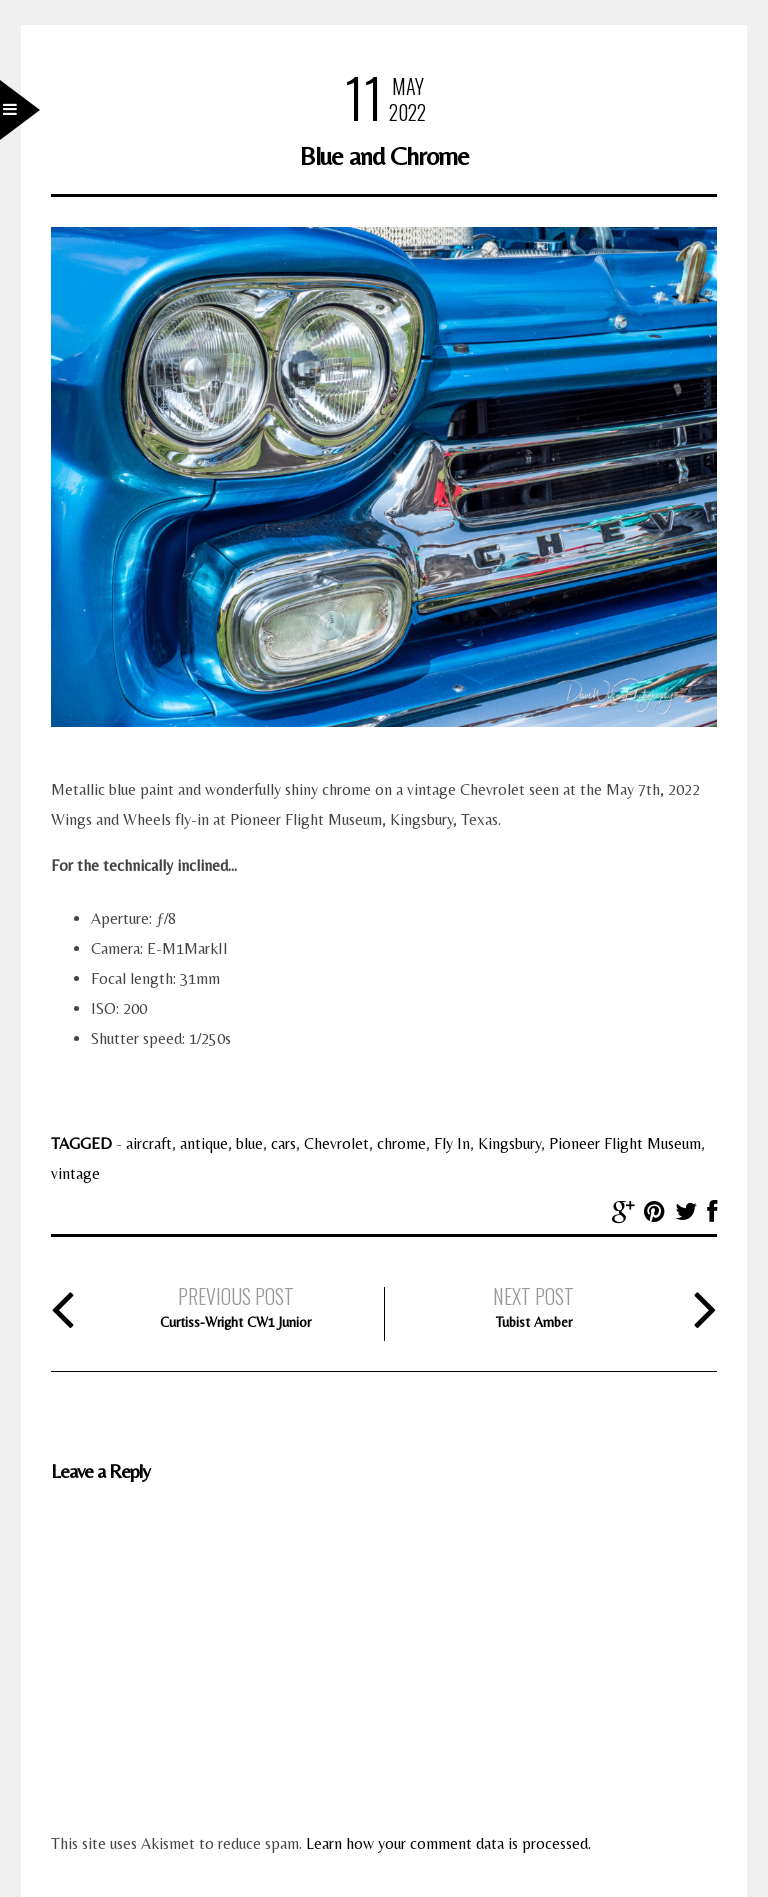 The image size is (768, 1897). What do you see at coordinates (149, 1143) in the screenshot?
I see `aircraft` at bounding box center [149, 1143].